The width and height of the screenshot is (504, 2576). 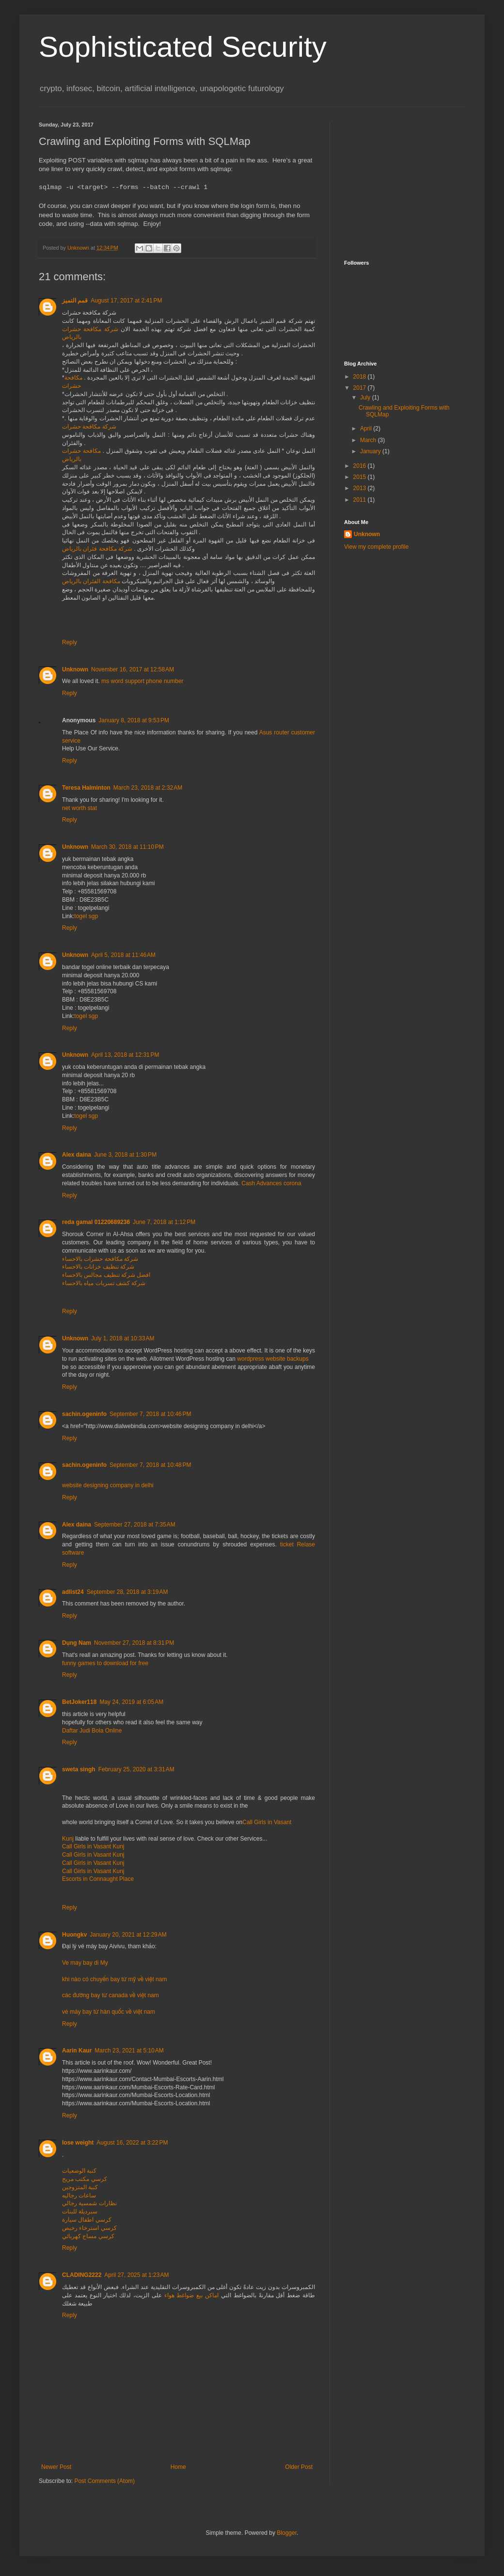 What do you see at coordinates (80, 2187) in the screenshot?
I see `كنبة المتزوجين` at bounding box center [80, 2187].